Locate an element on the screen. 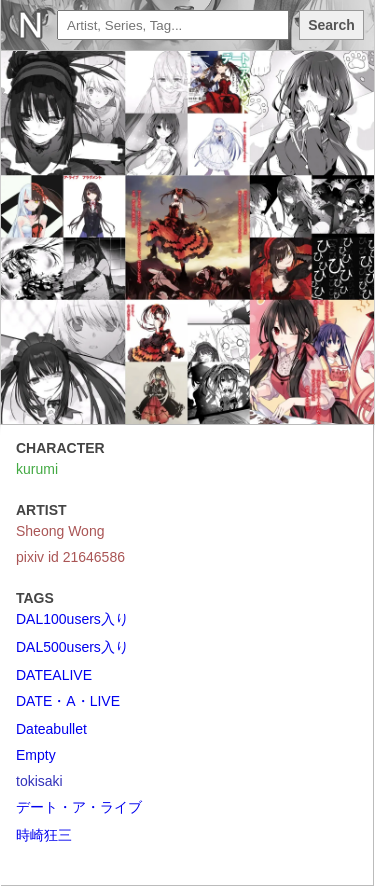 Image resolution: width=375 pixels, height=886 pixels. Search is located at coordinates (331, 25).